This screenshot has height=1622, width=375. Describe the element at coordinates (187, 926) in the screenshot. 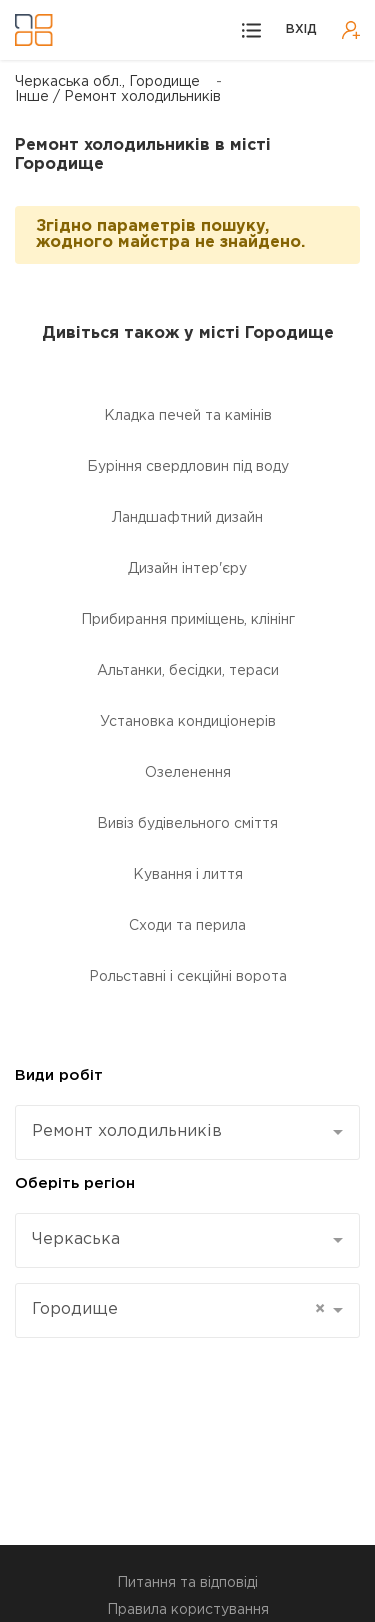

I see `Сходи та перила` at that location.